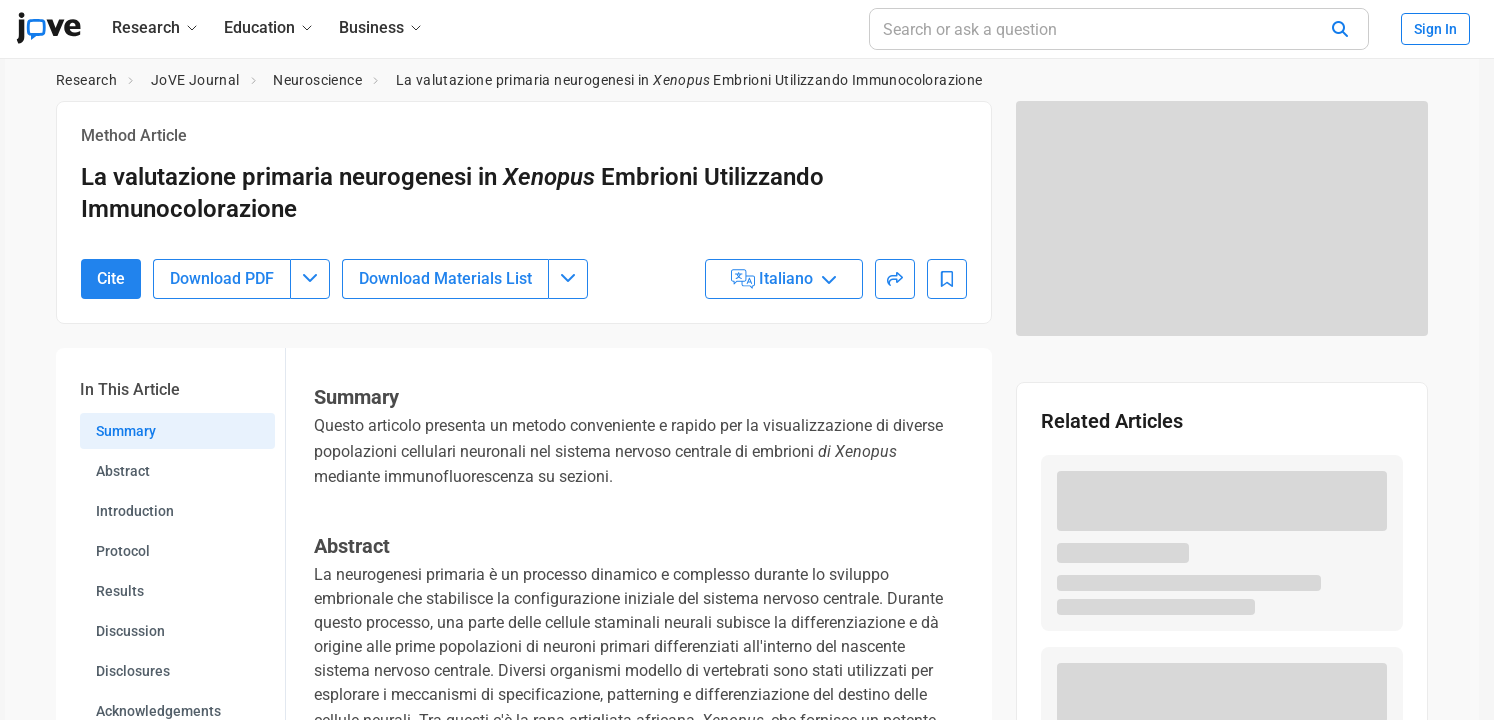 Image resolution: width=1494 pixels, height=720 pixels. What do you see at coordinates (445, 387) in the screenshot?
I see `Download Materials List [Download Material List]` at bounding box center [445, 387].